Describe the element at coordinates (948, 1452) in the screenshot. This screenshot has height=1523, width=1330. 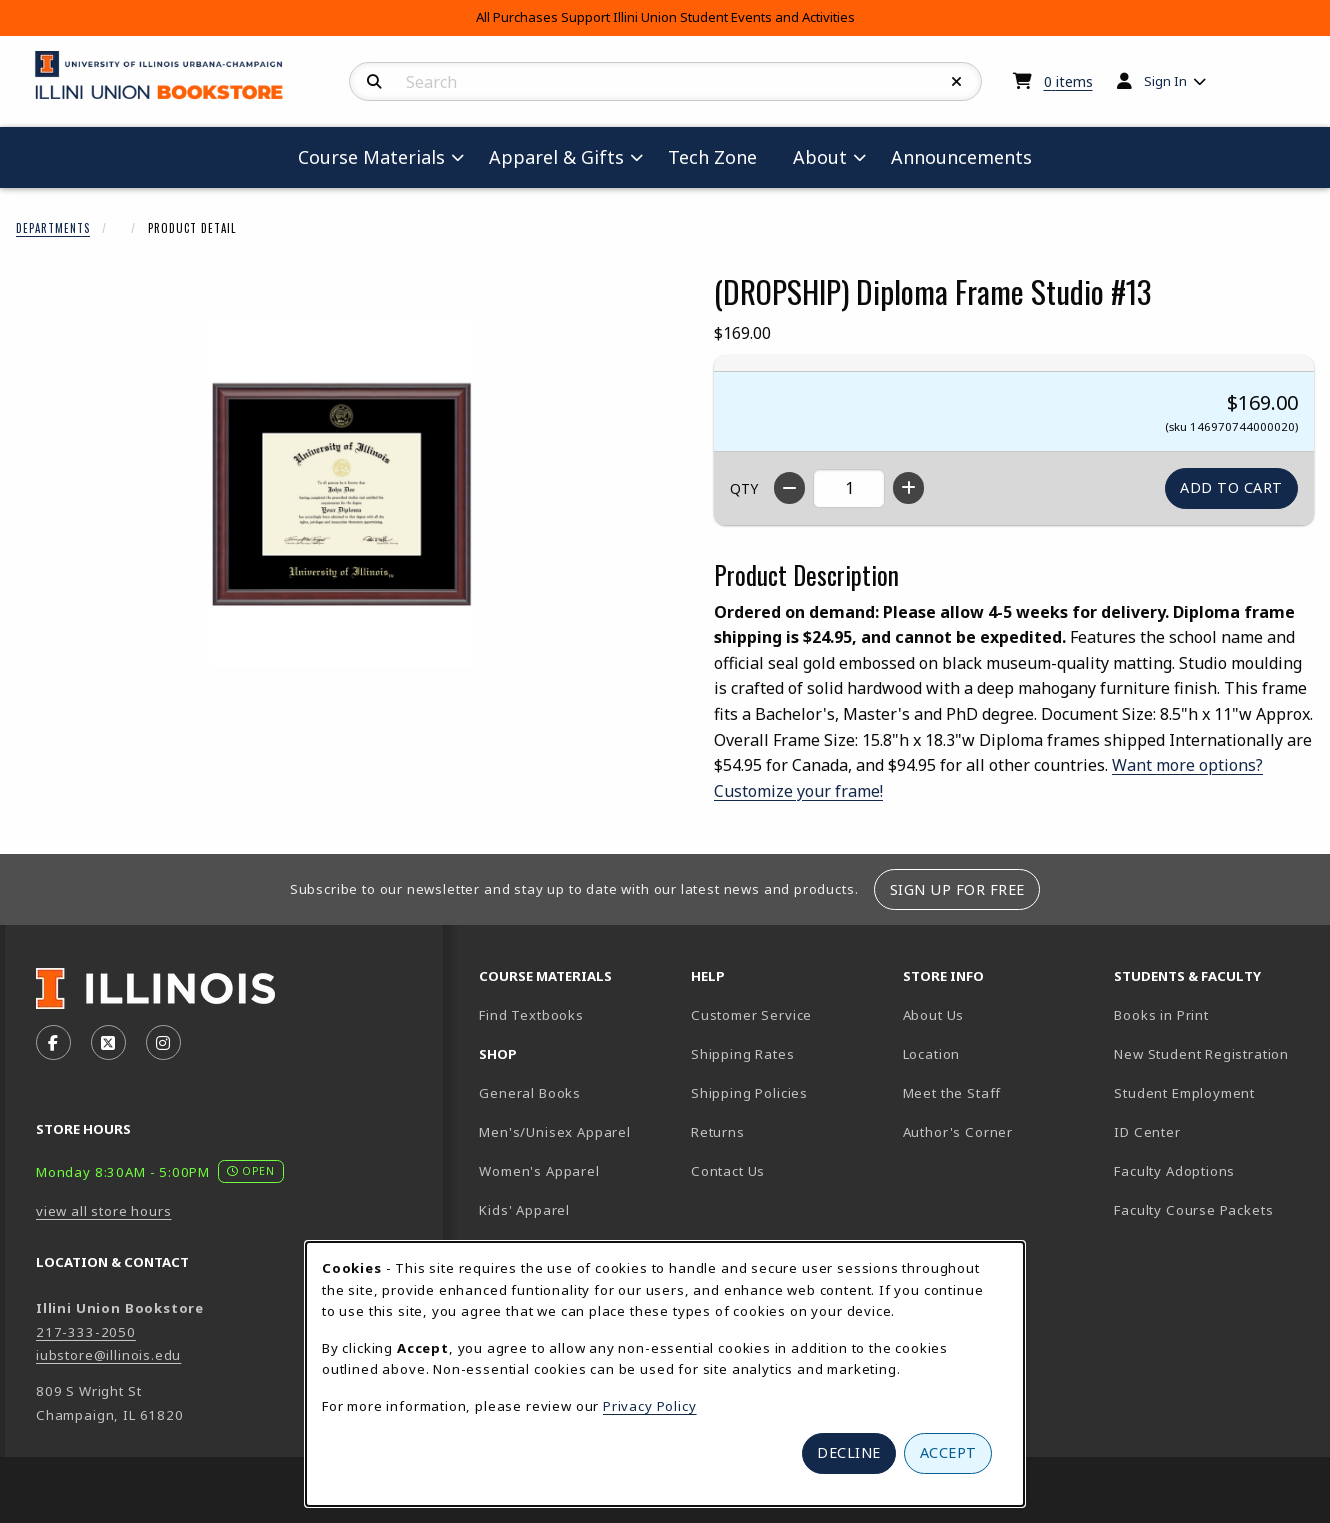
I see `Accept` at that location.